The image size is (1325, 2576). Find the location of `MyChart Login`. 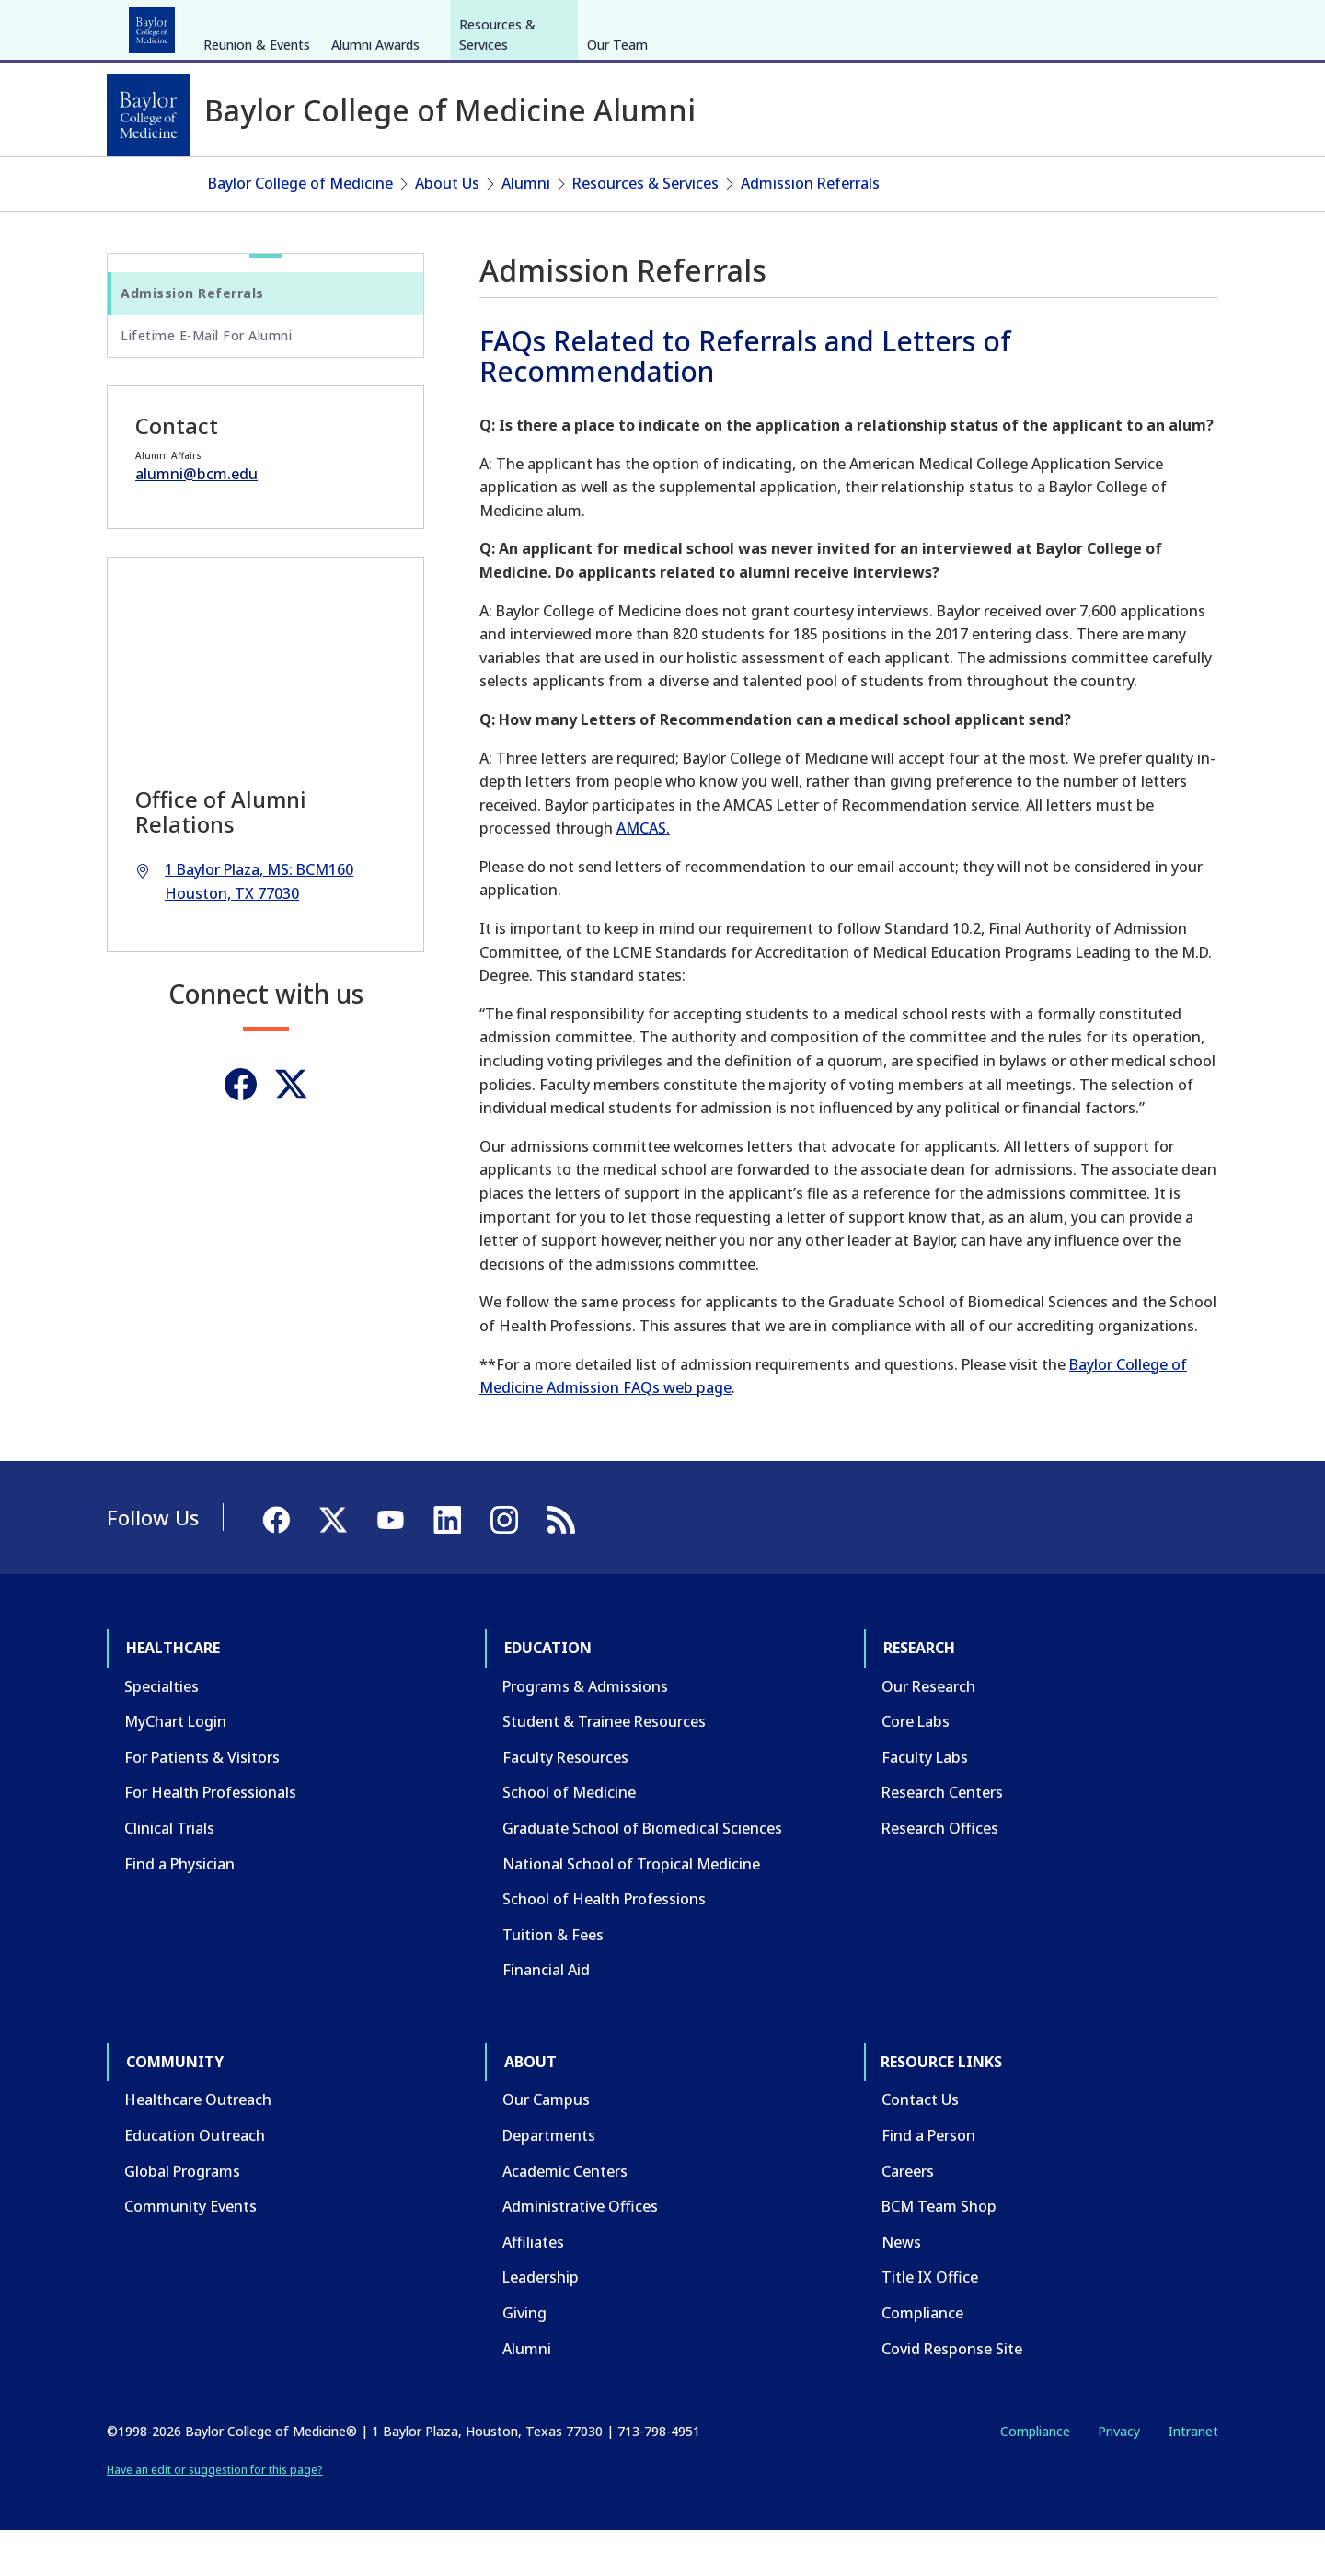

MyChart Login is located at coordinates (175, 1766).